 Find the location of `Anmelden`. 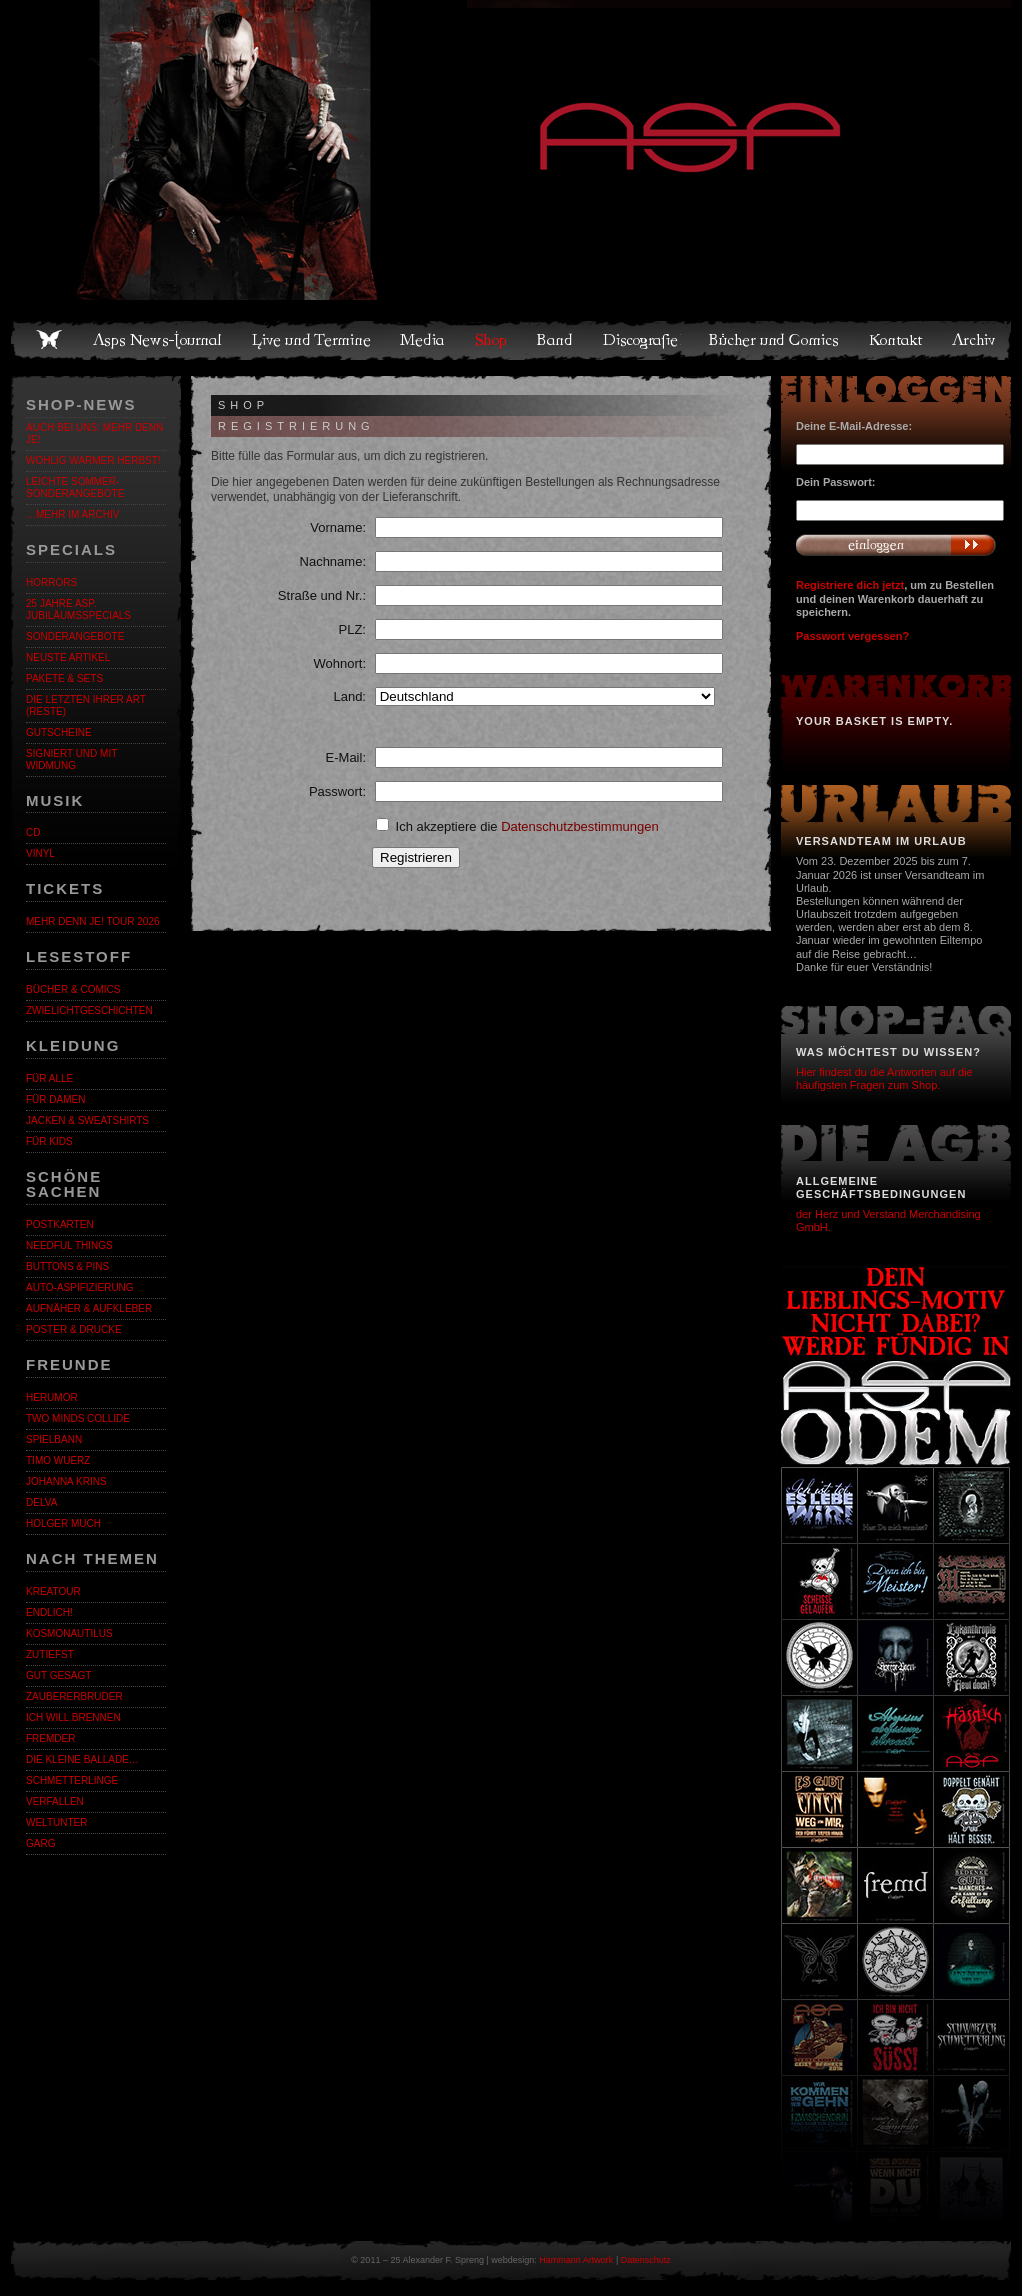

Anmelden is located at coordinates (896, 545).